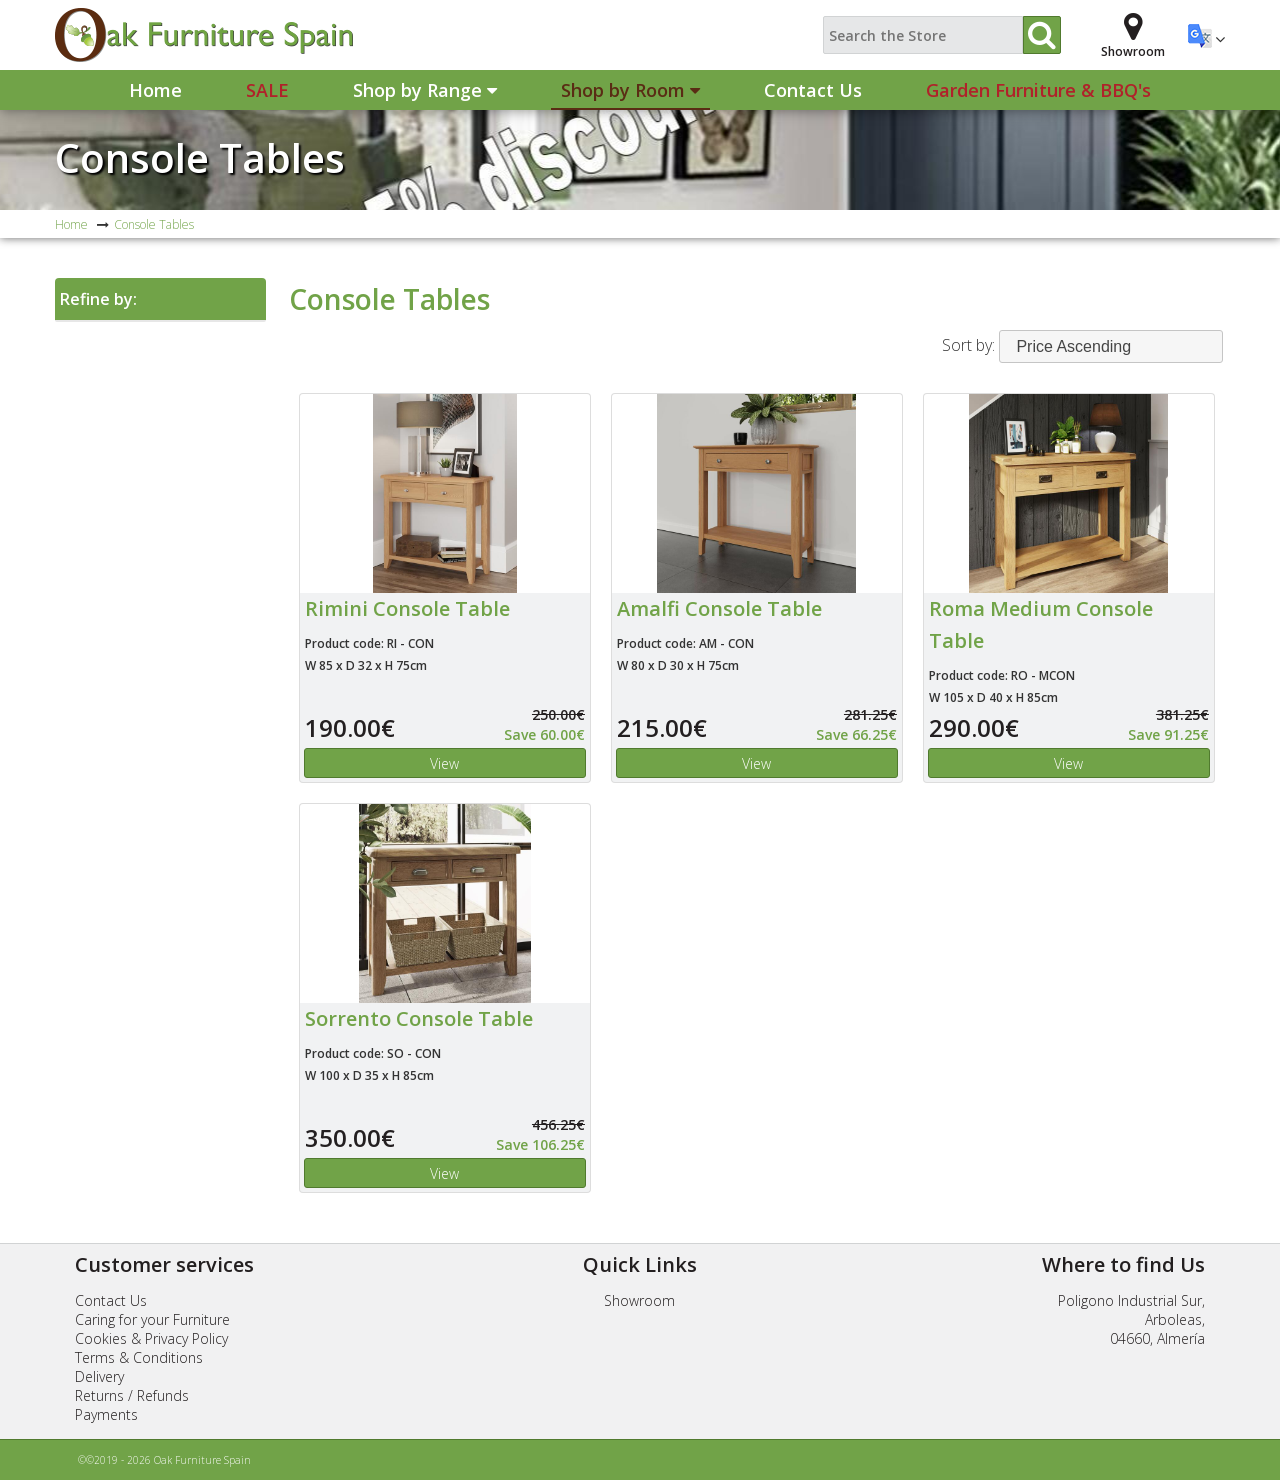 The height and width of the screenshot is (1480, 1280). Describe the element at coordinates (813, 90) in the screenshot. I see `Contact Us` at that location.